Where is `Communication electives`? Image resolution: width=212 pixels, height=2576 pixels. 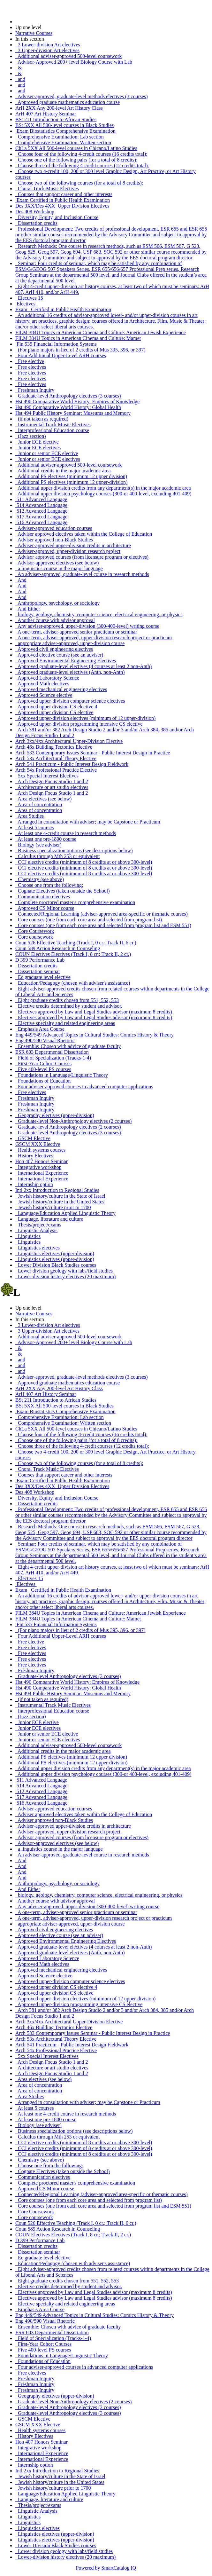
Communication electives is located at coordinates (42, 896).